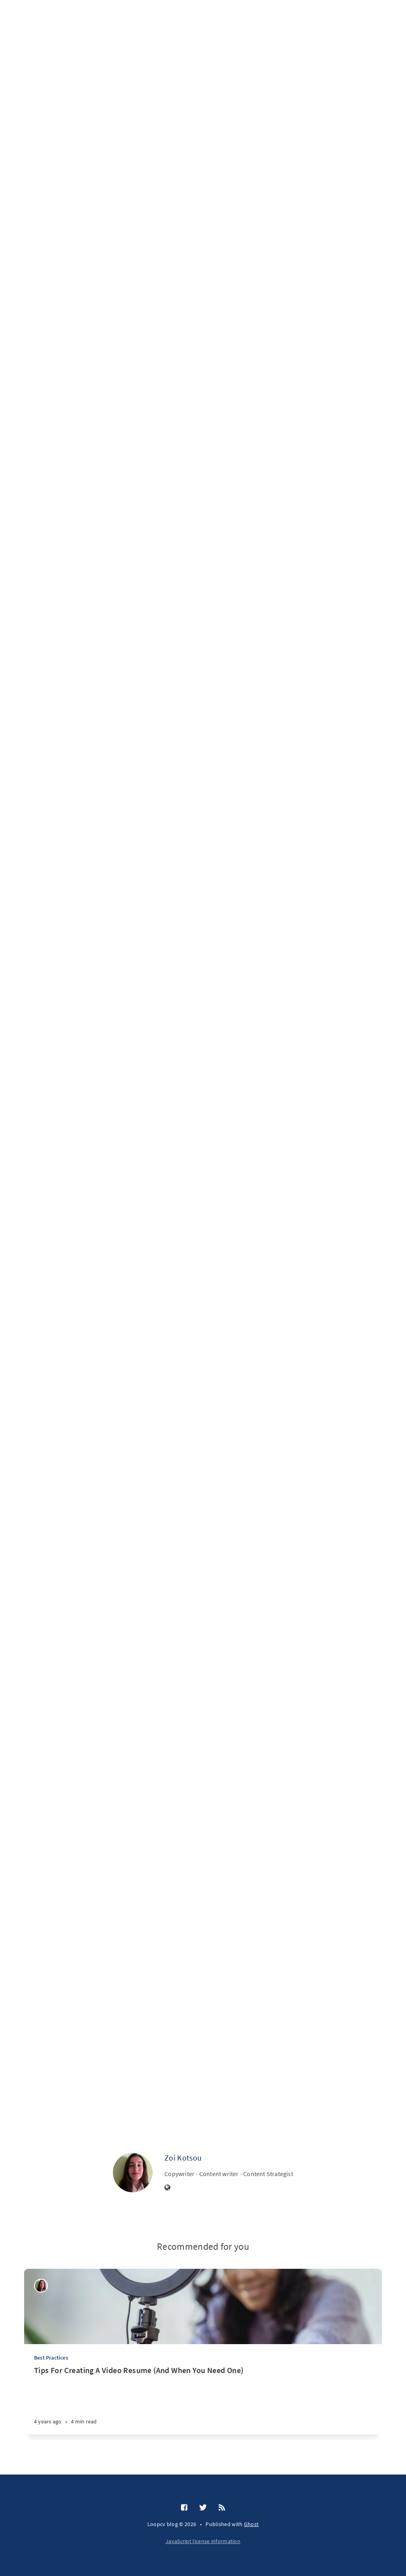 Image resolution: width=406 pixels, height=2576 pixels. Describe the element at coordinates (251, 2524) in the screenshot. I see `Ghost` at that location.